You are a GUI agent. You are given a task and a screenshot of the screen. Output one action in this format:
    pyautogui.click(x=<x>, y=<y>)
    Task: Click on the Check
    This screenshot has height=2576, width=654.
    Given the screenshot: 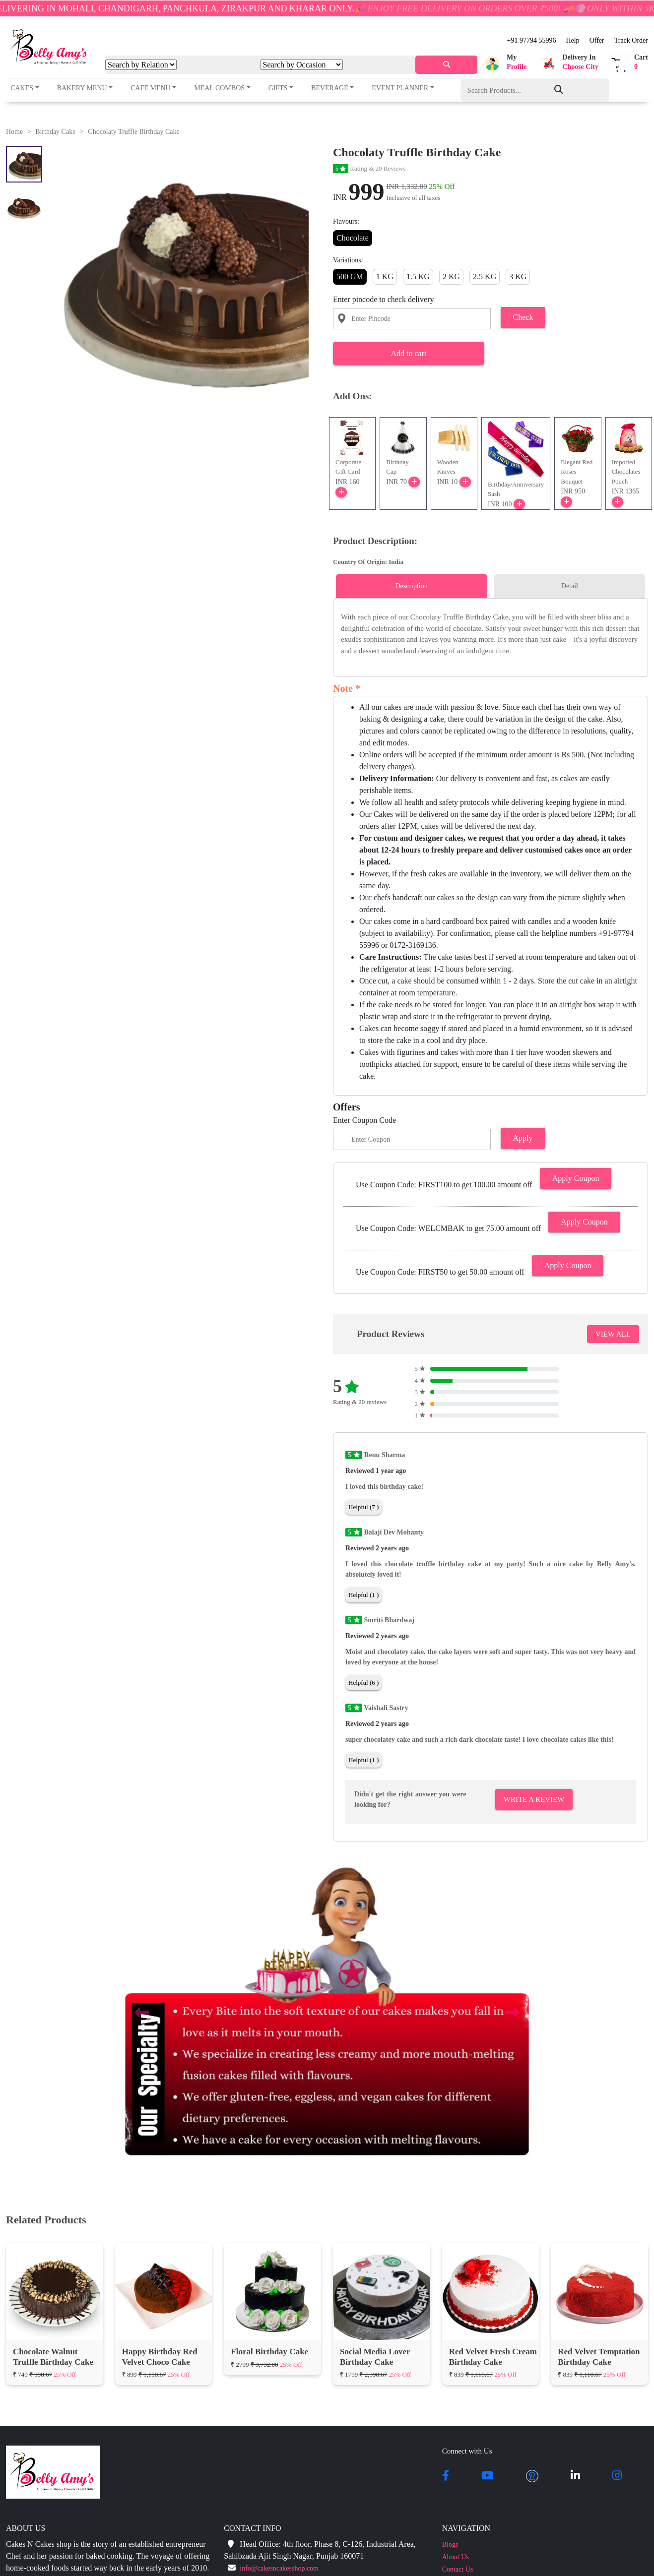 What is the action you would take?
    pyautogui.click(x=523, y=317)
    